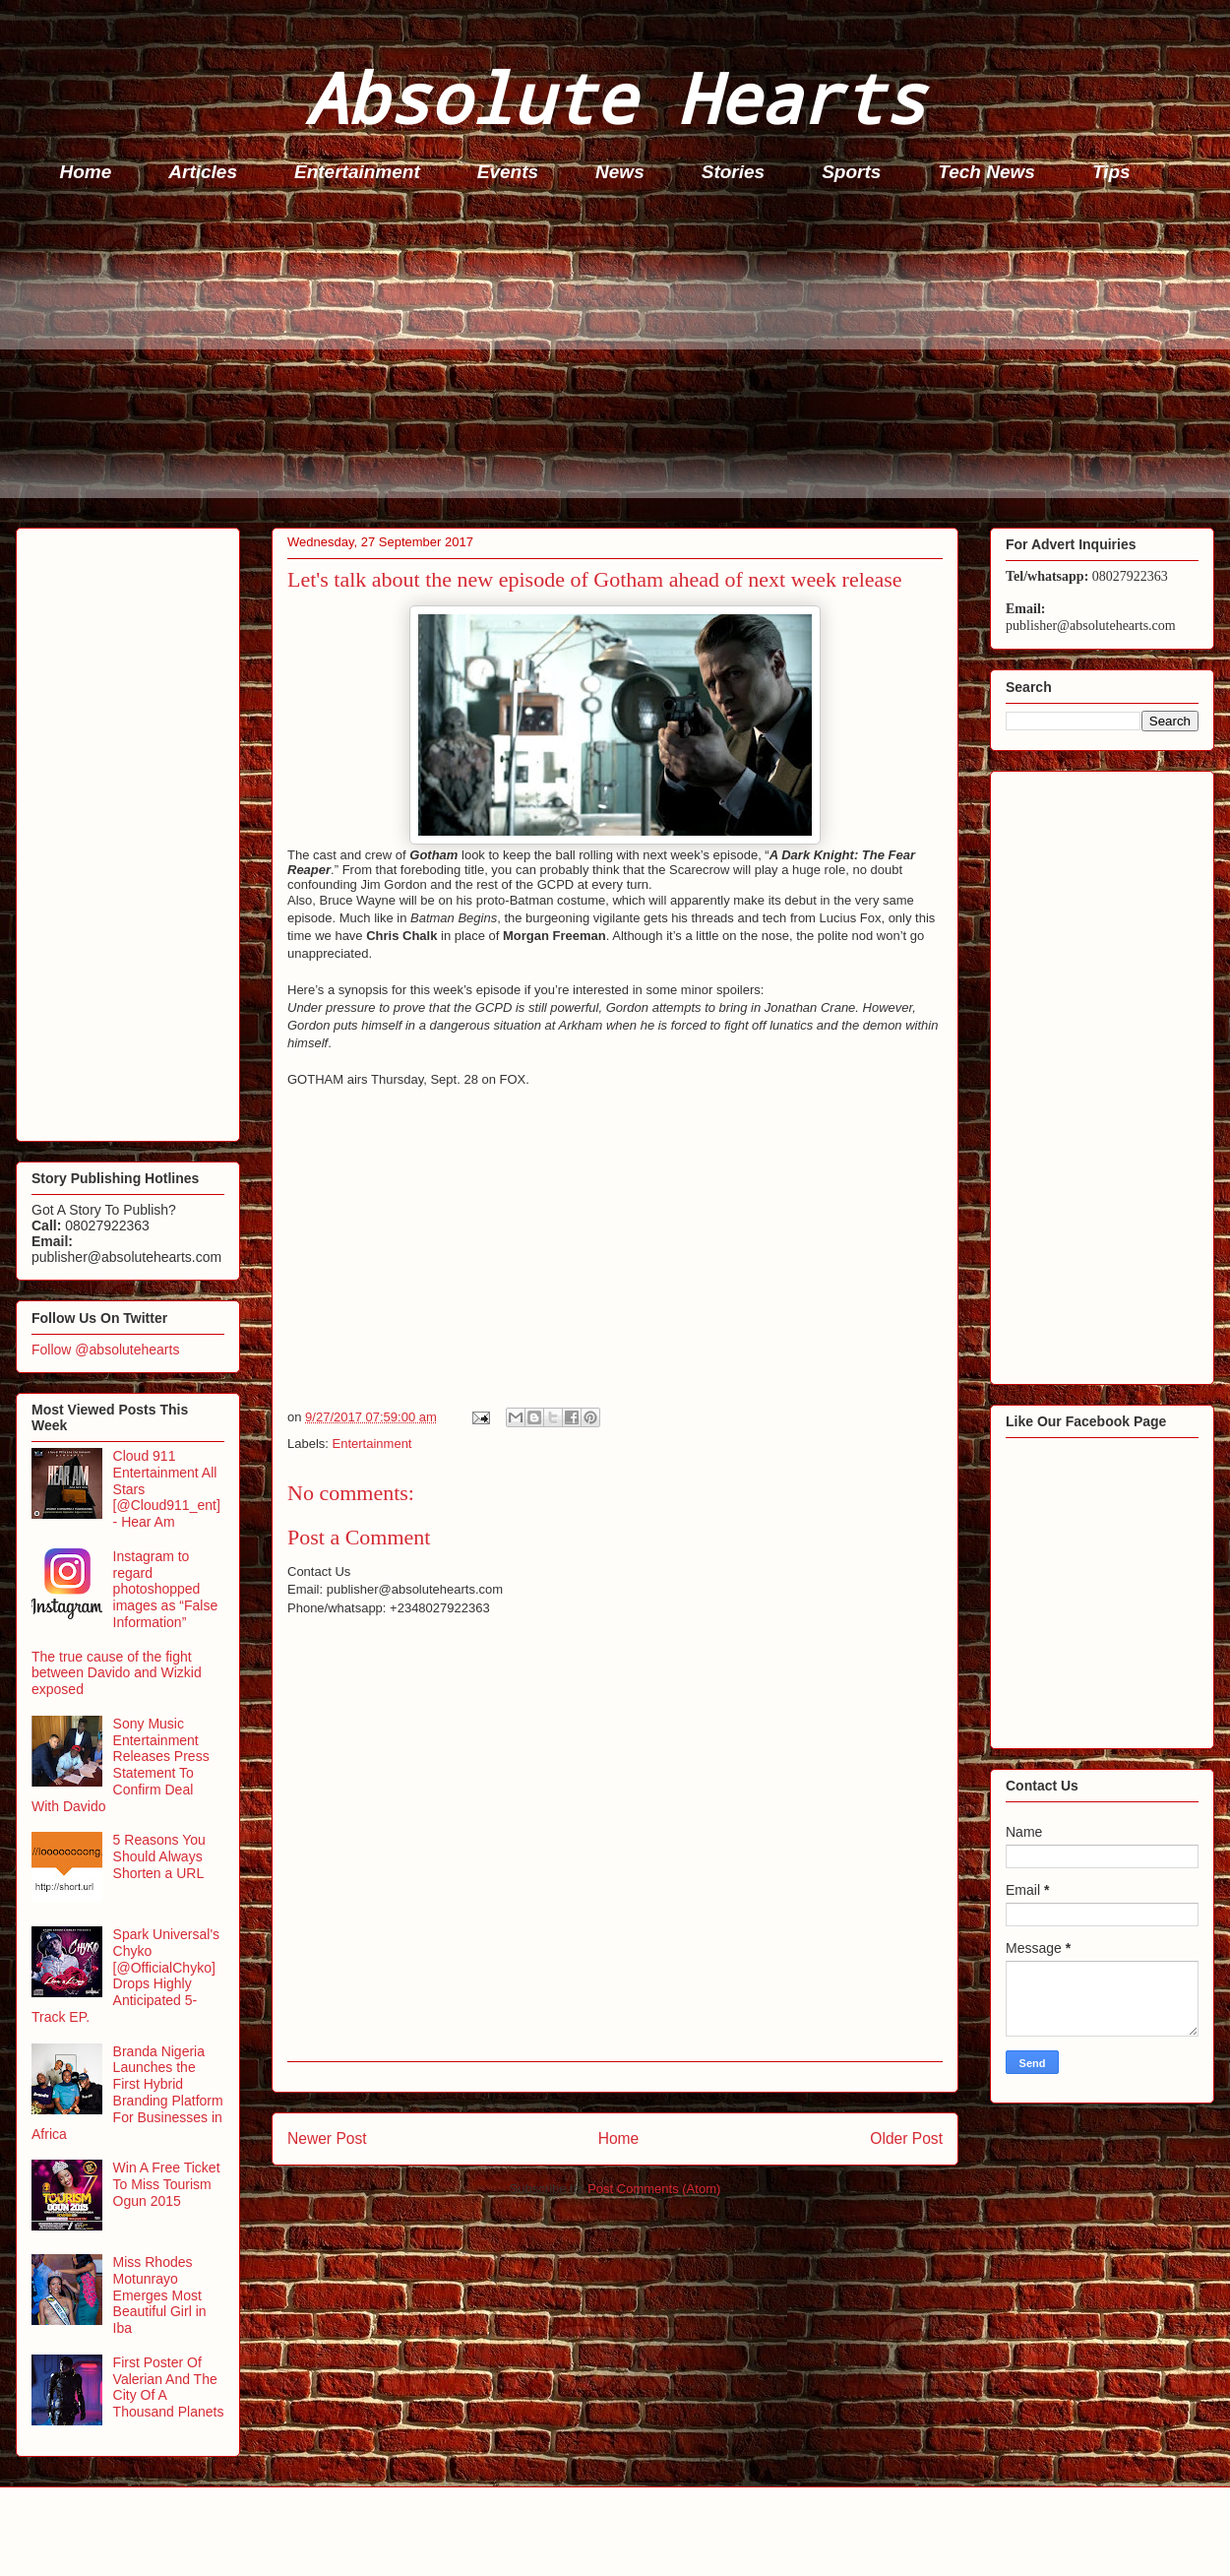  I want to click on Miss Rhodes Motunrayo Emerges Most Beautiful Girl in Iba, so click(160, 2295).